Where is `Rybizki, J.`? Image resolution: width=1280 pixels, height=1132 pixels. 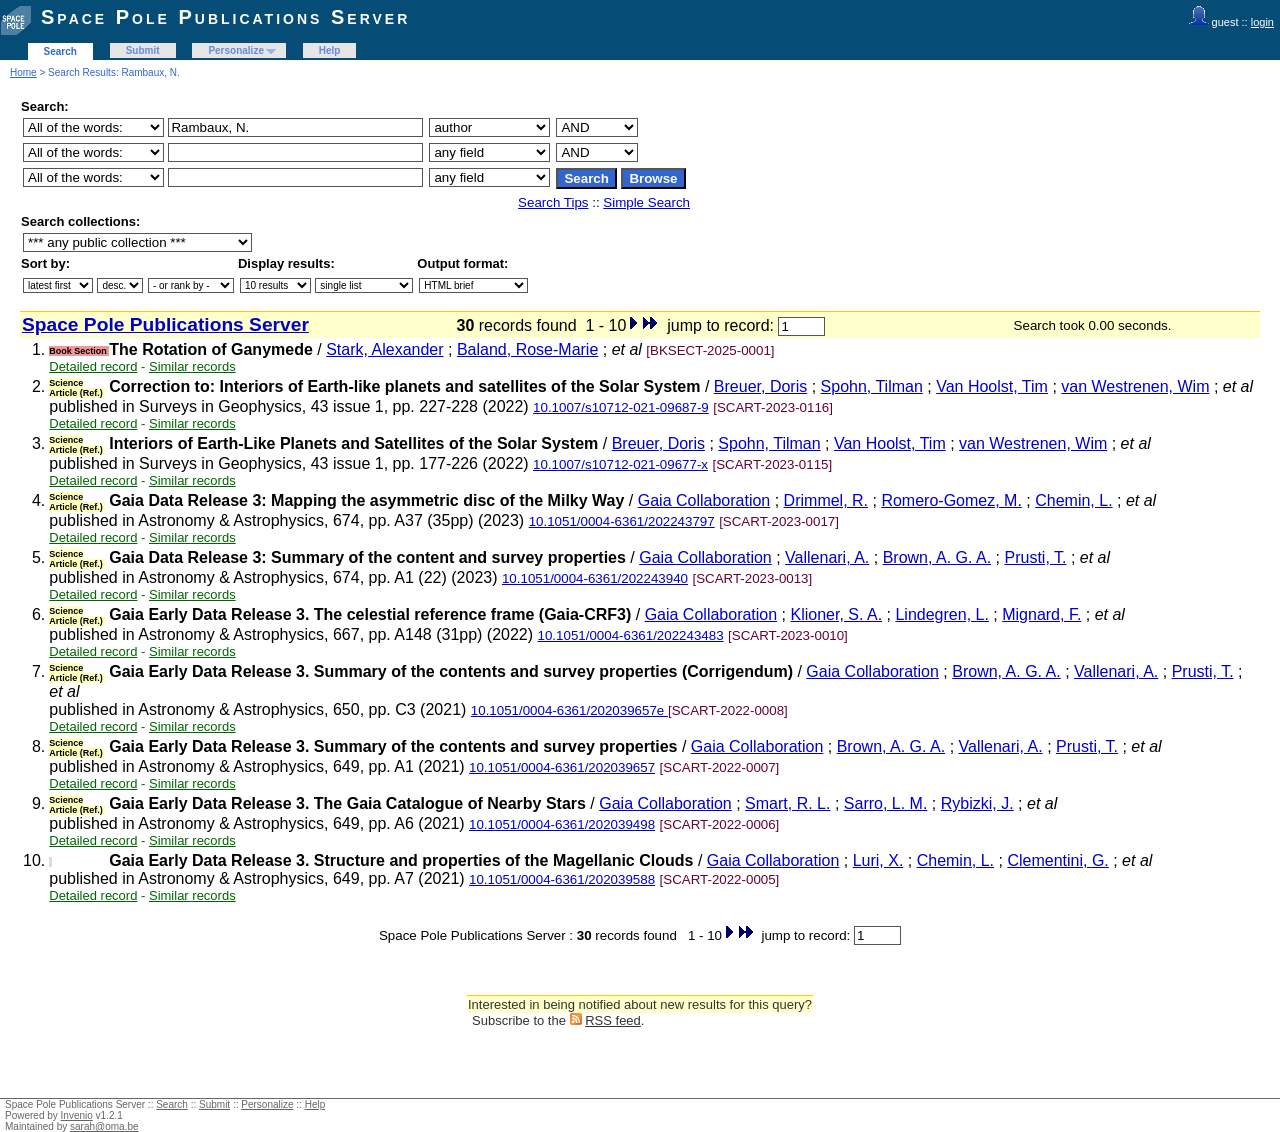 Rybizki, J. is located at coordinates (977, 803).